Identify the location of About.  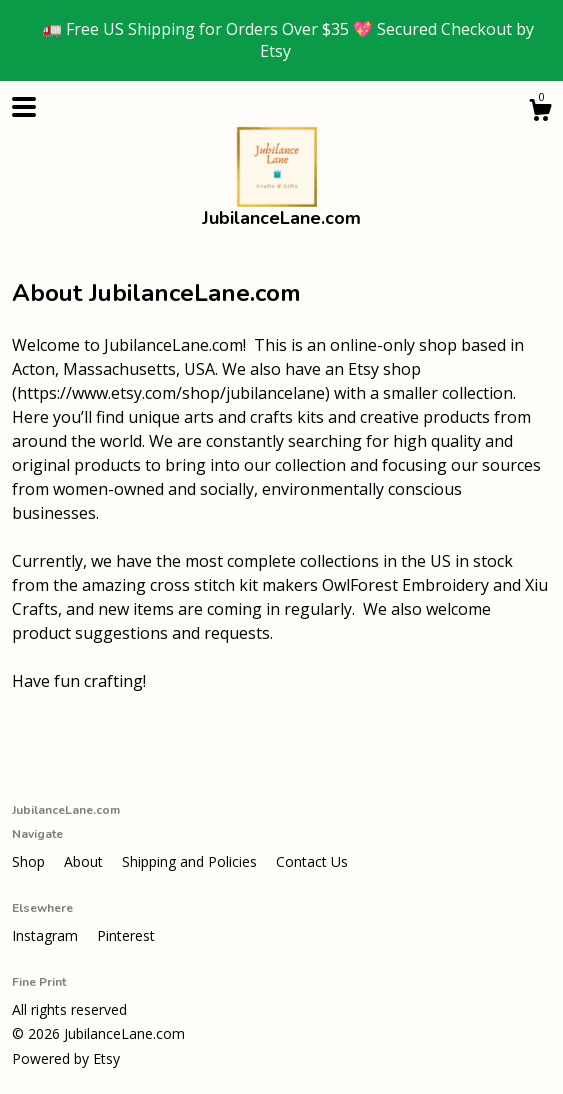
(85, 861).